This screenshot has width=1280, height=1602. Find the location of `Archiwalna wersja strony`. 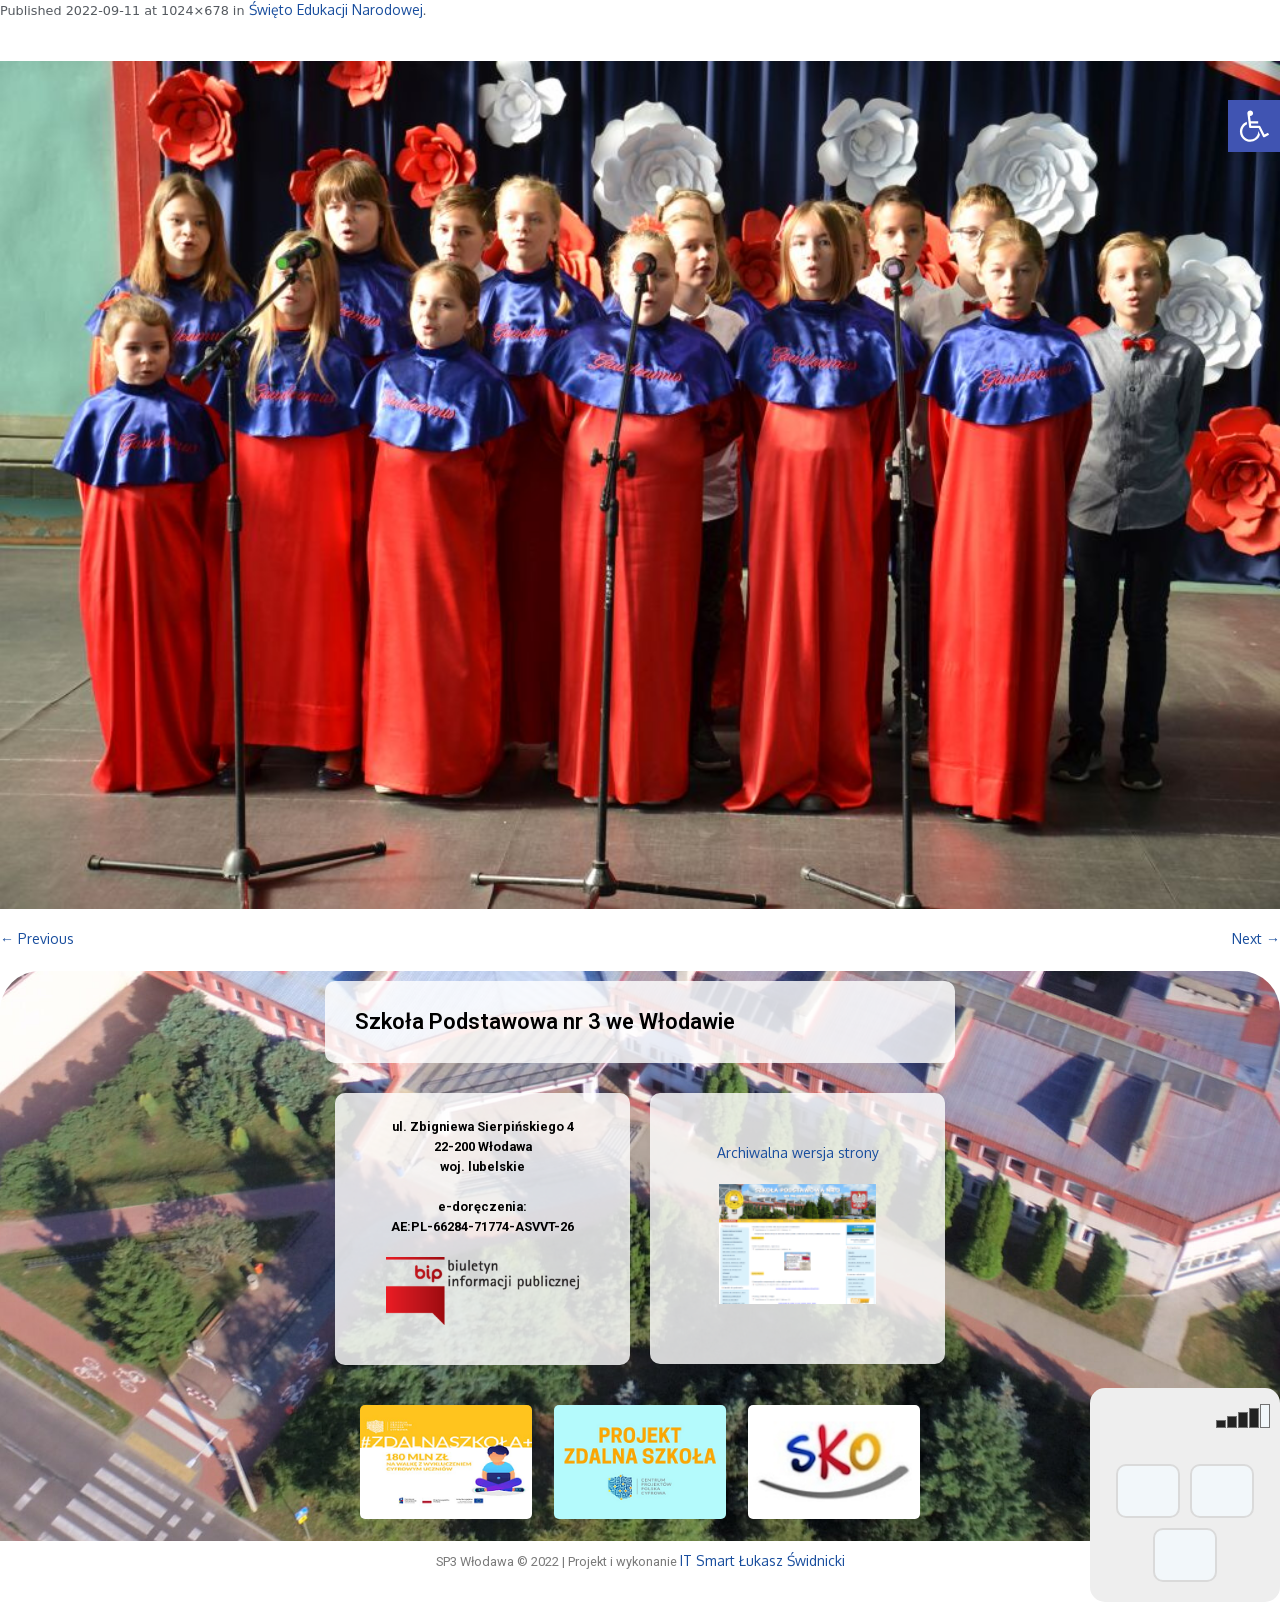

Archiwalna wersja strony is located at coordinates (798, 1152).